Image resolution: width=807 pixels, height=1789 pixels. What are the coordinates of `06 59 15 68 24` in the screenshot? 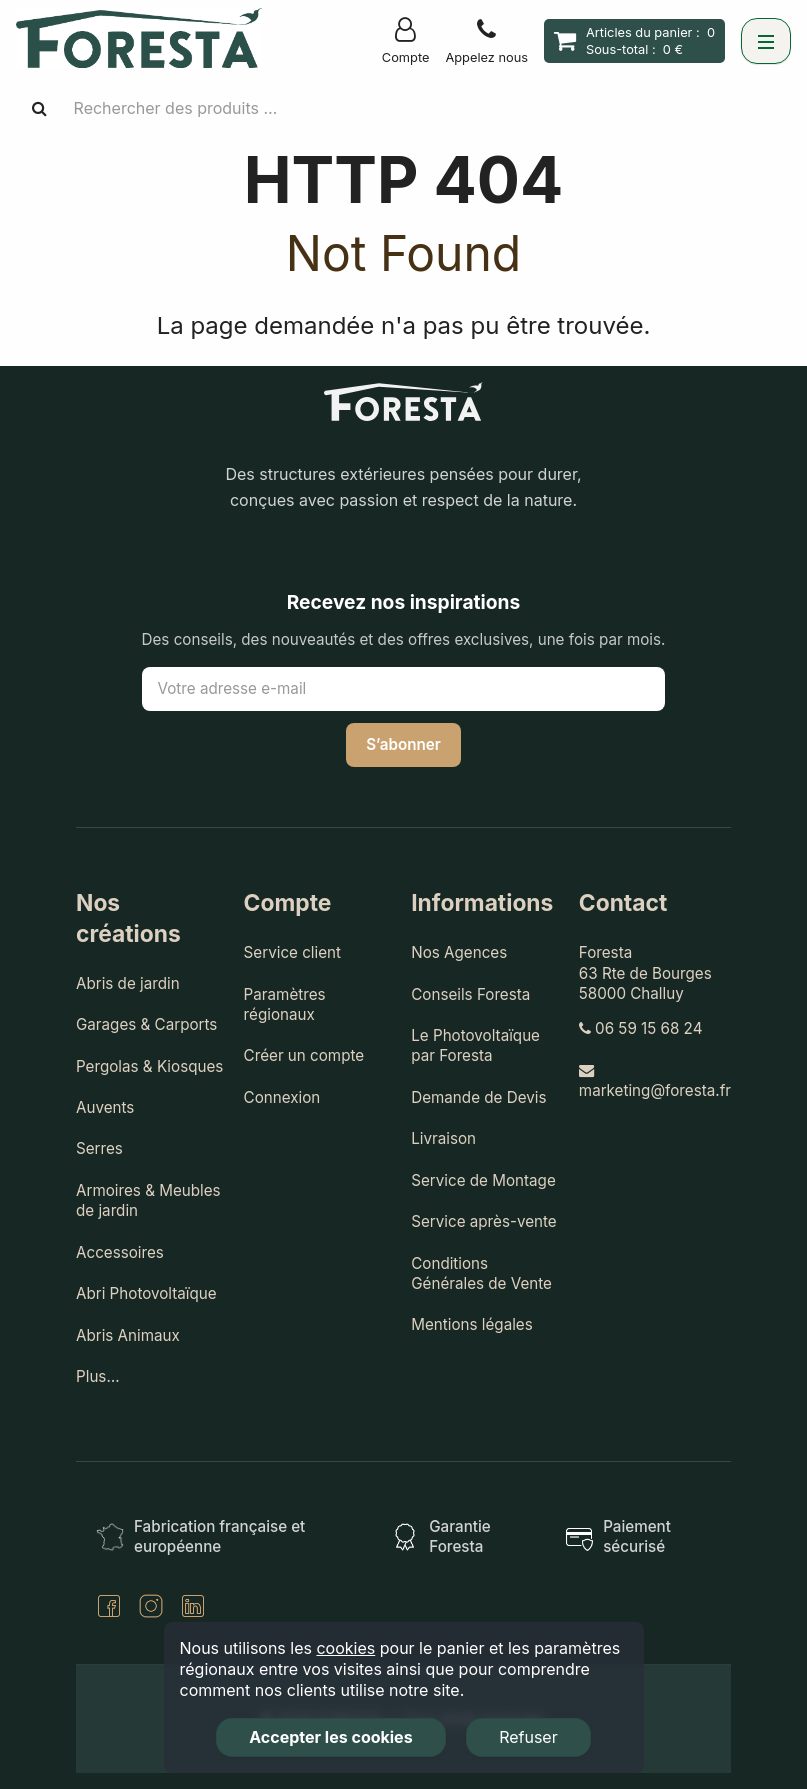 It's located at (641, 1028).